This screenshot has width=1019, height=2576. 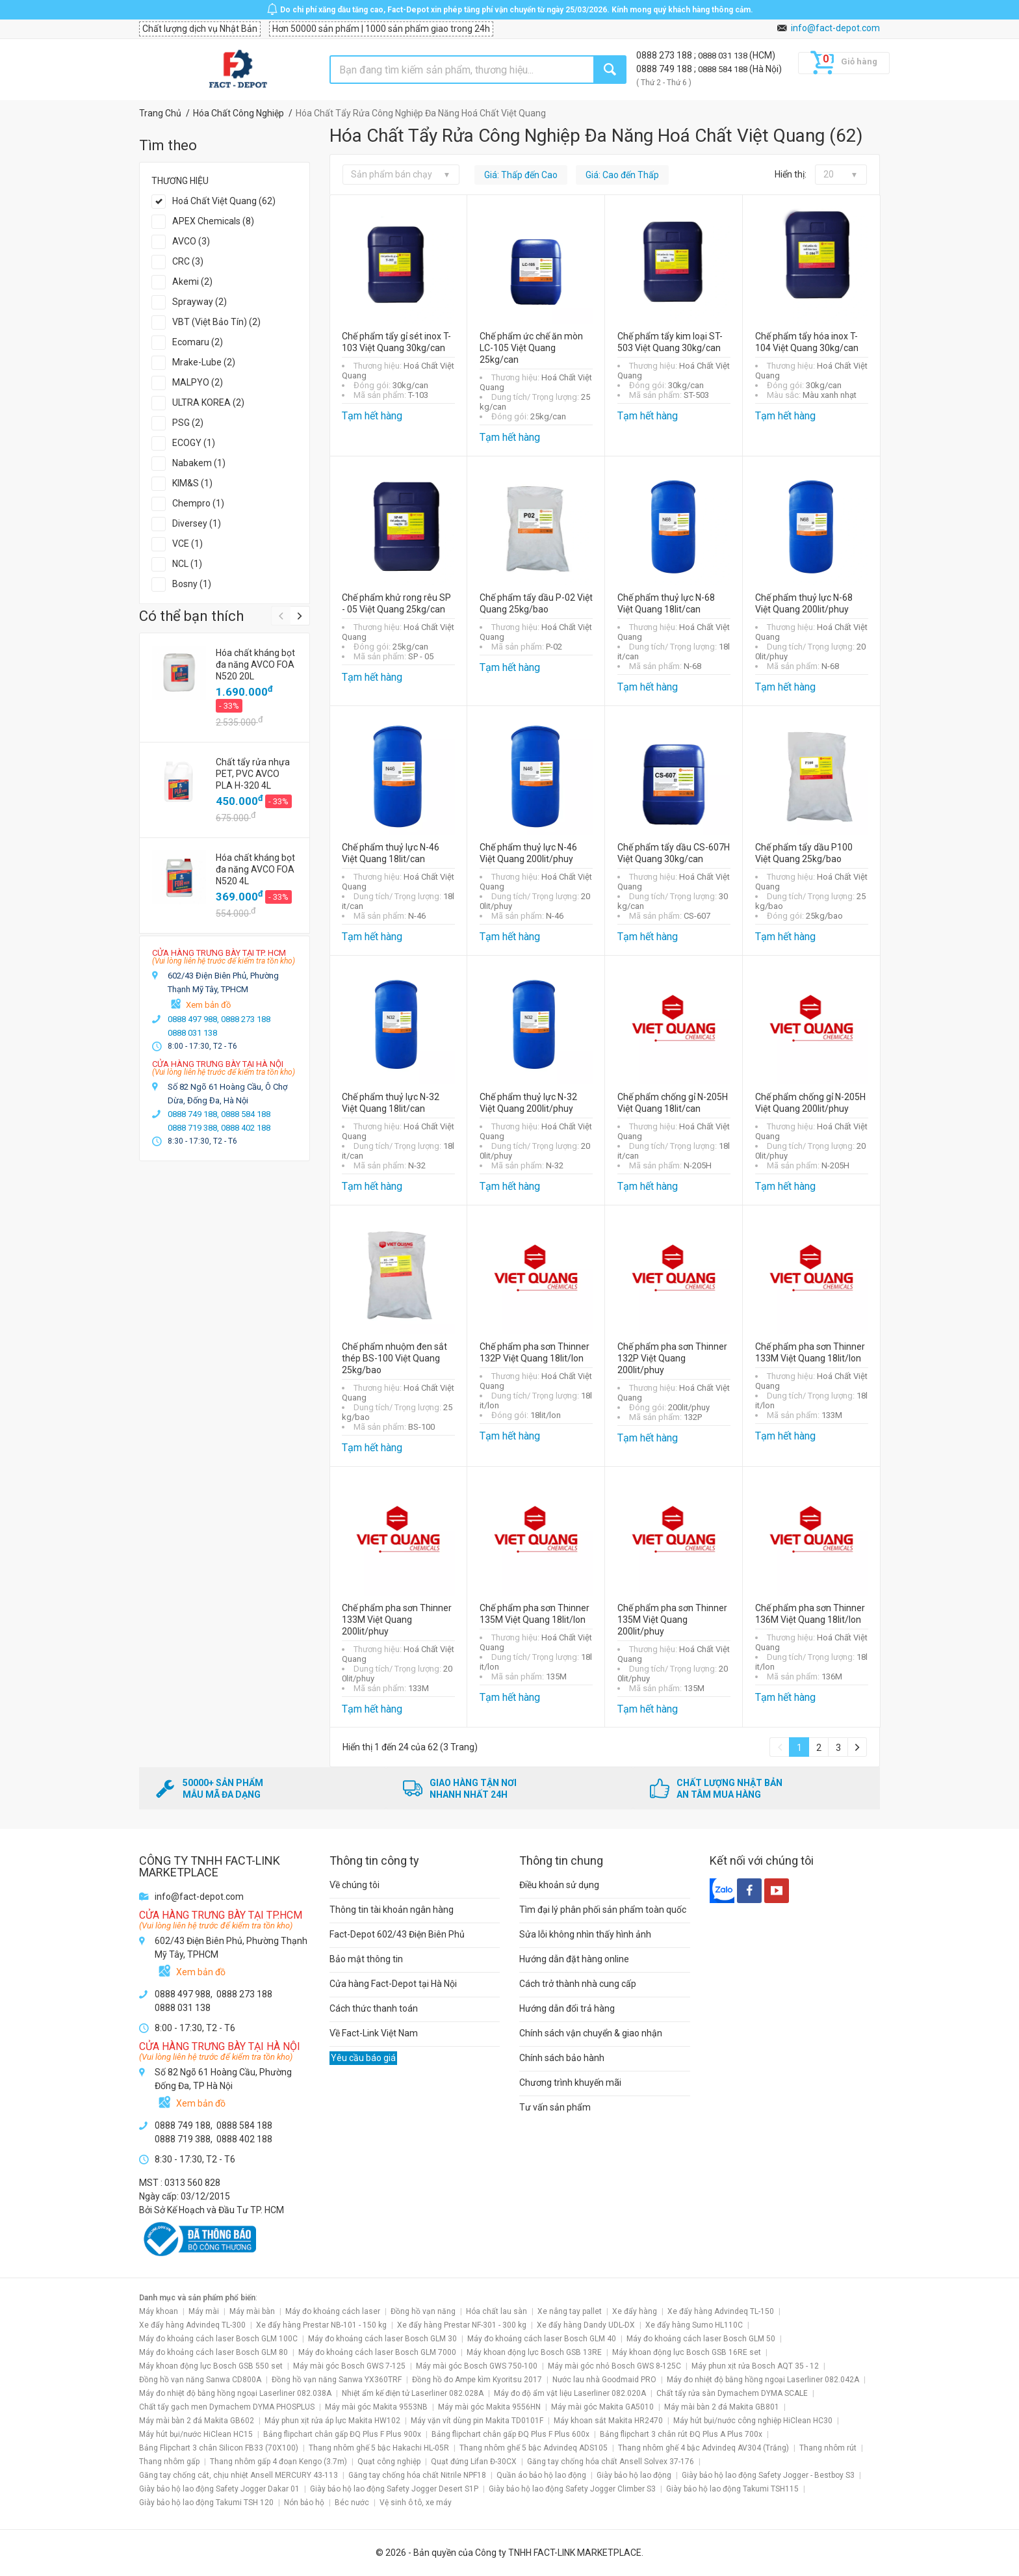 What do you see at coordinates (235, 2393) in the screenshot?
I see `Máy đo nhiệt độ bằng hồng ngoại Laserliner 082.038A` at bounding box center [235, 2393].